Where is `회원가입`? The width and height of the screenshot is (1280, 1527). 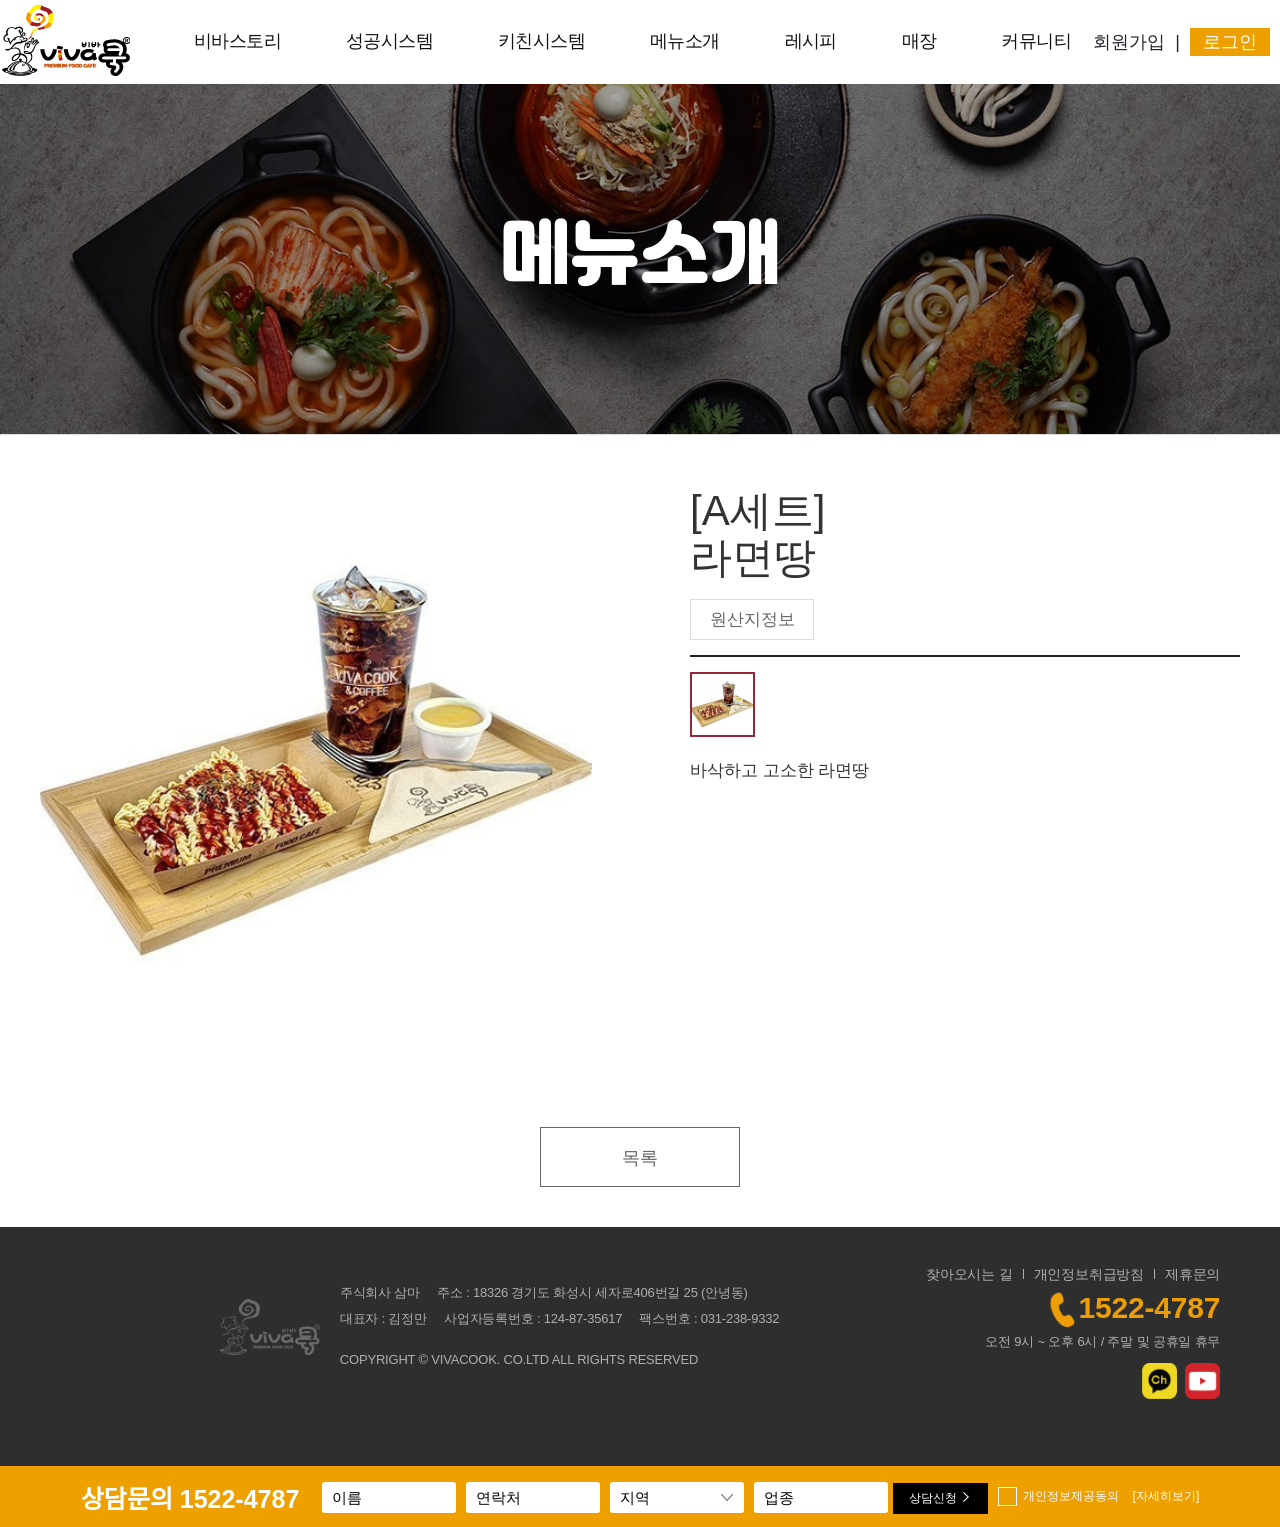
회원가입 is located at coordinates (1129, 42).